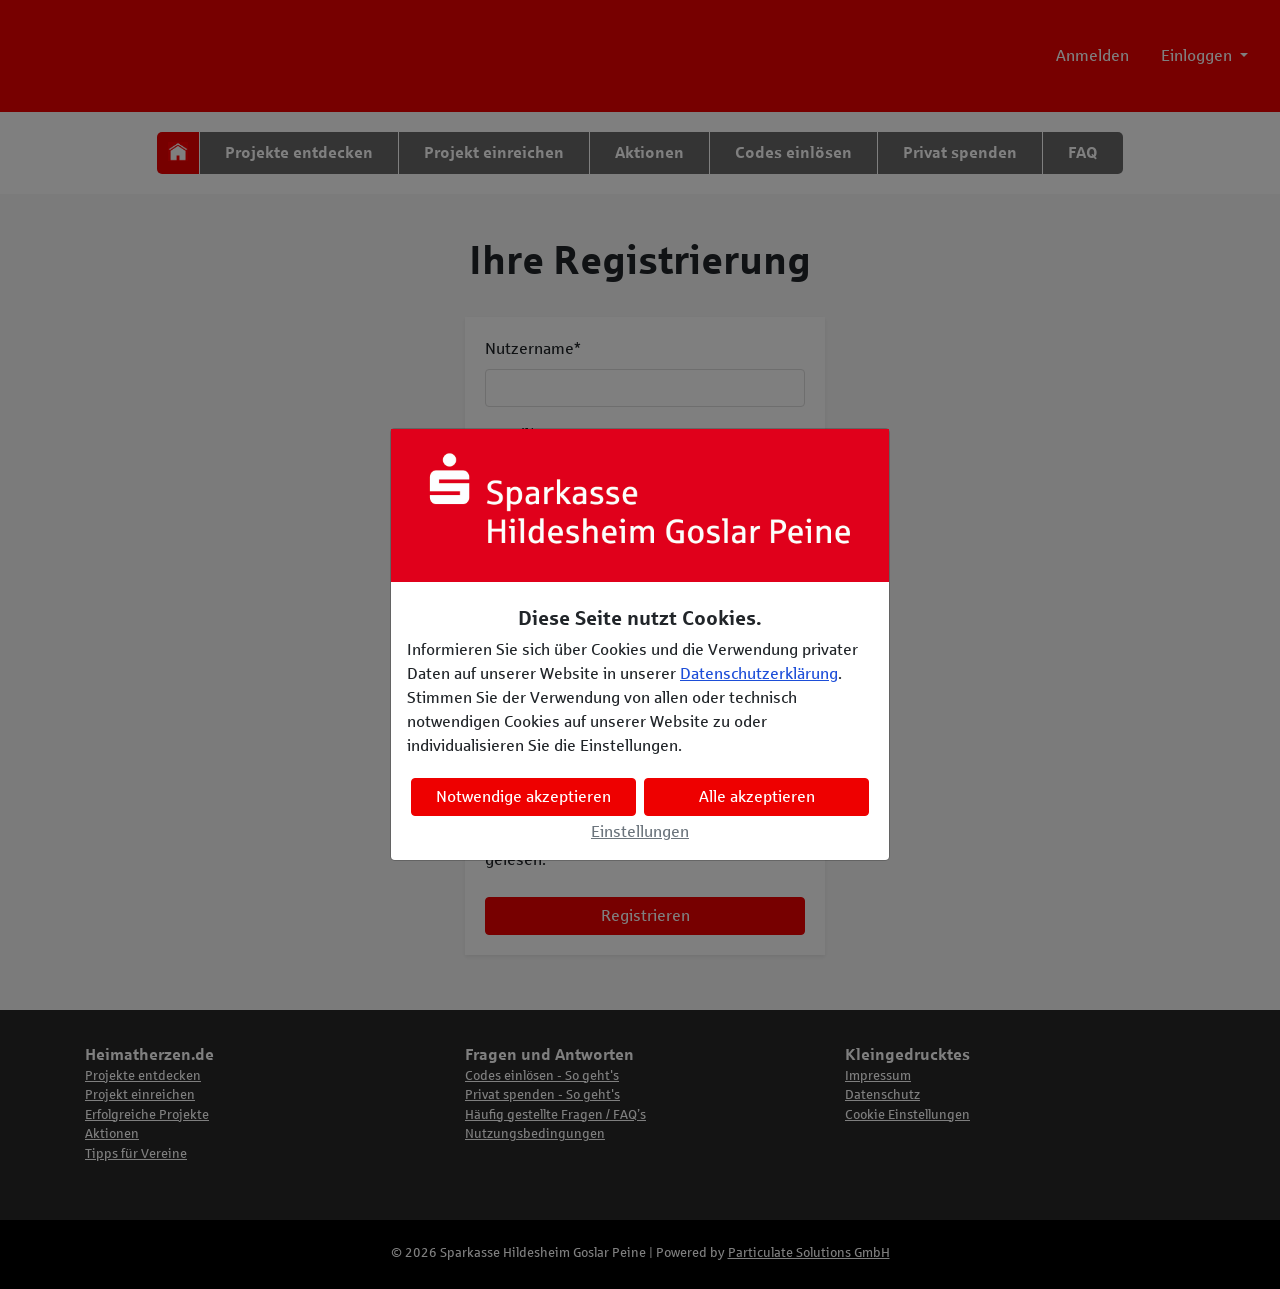 The height and width of the screenshot is (1289, 1280). I want to click on Datenschutzerklärung, so click(759, 673).